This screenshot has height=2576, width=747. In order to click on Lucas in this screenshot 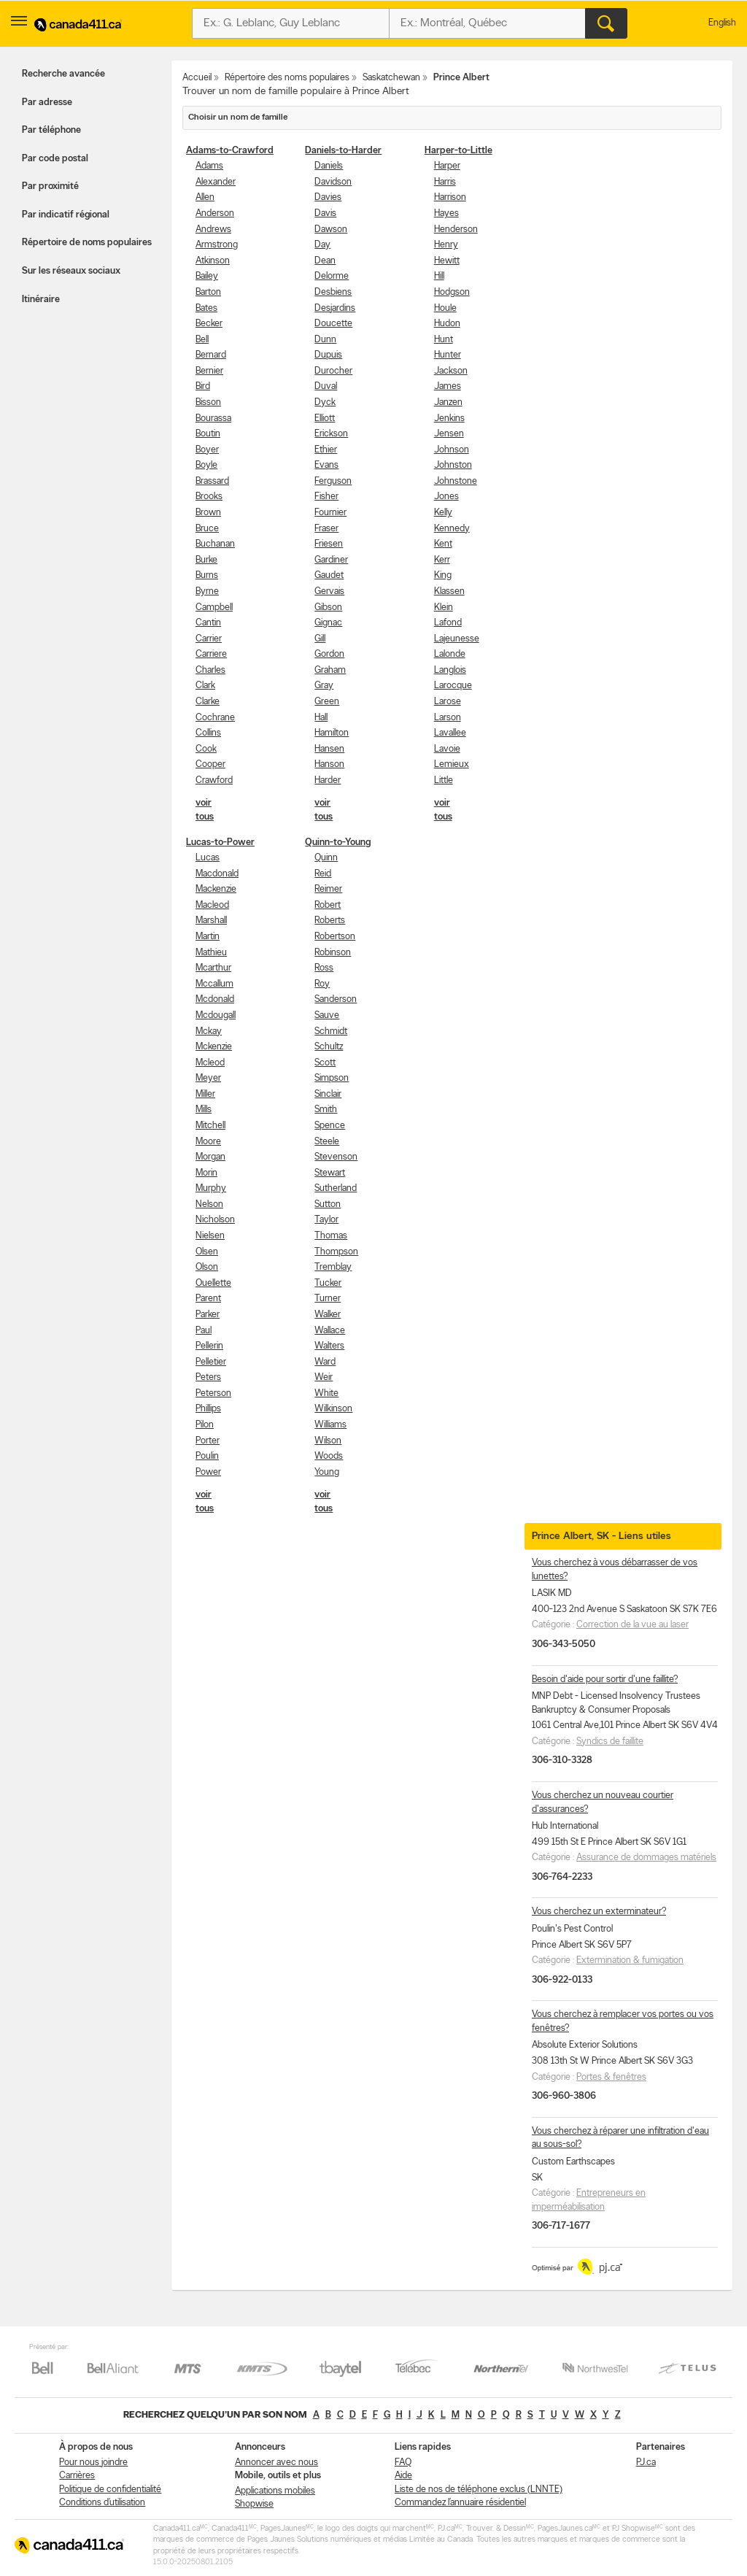, I will do `click(208, 858)`.